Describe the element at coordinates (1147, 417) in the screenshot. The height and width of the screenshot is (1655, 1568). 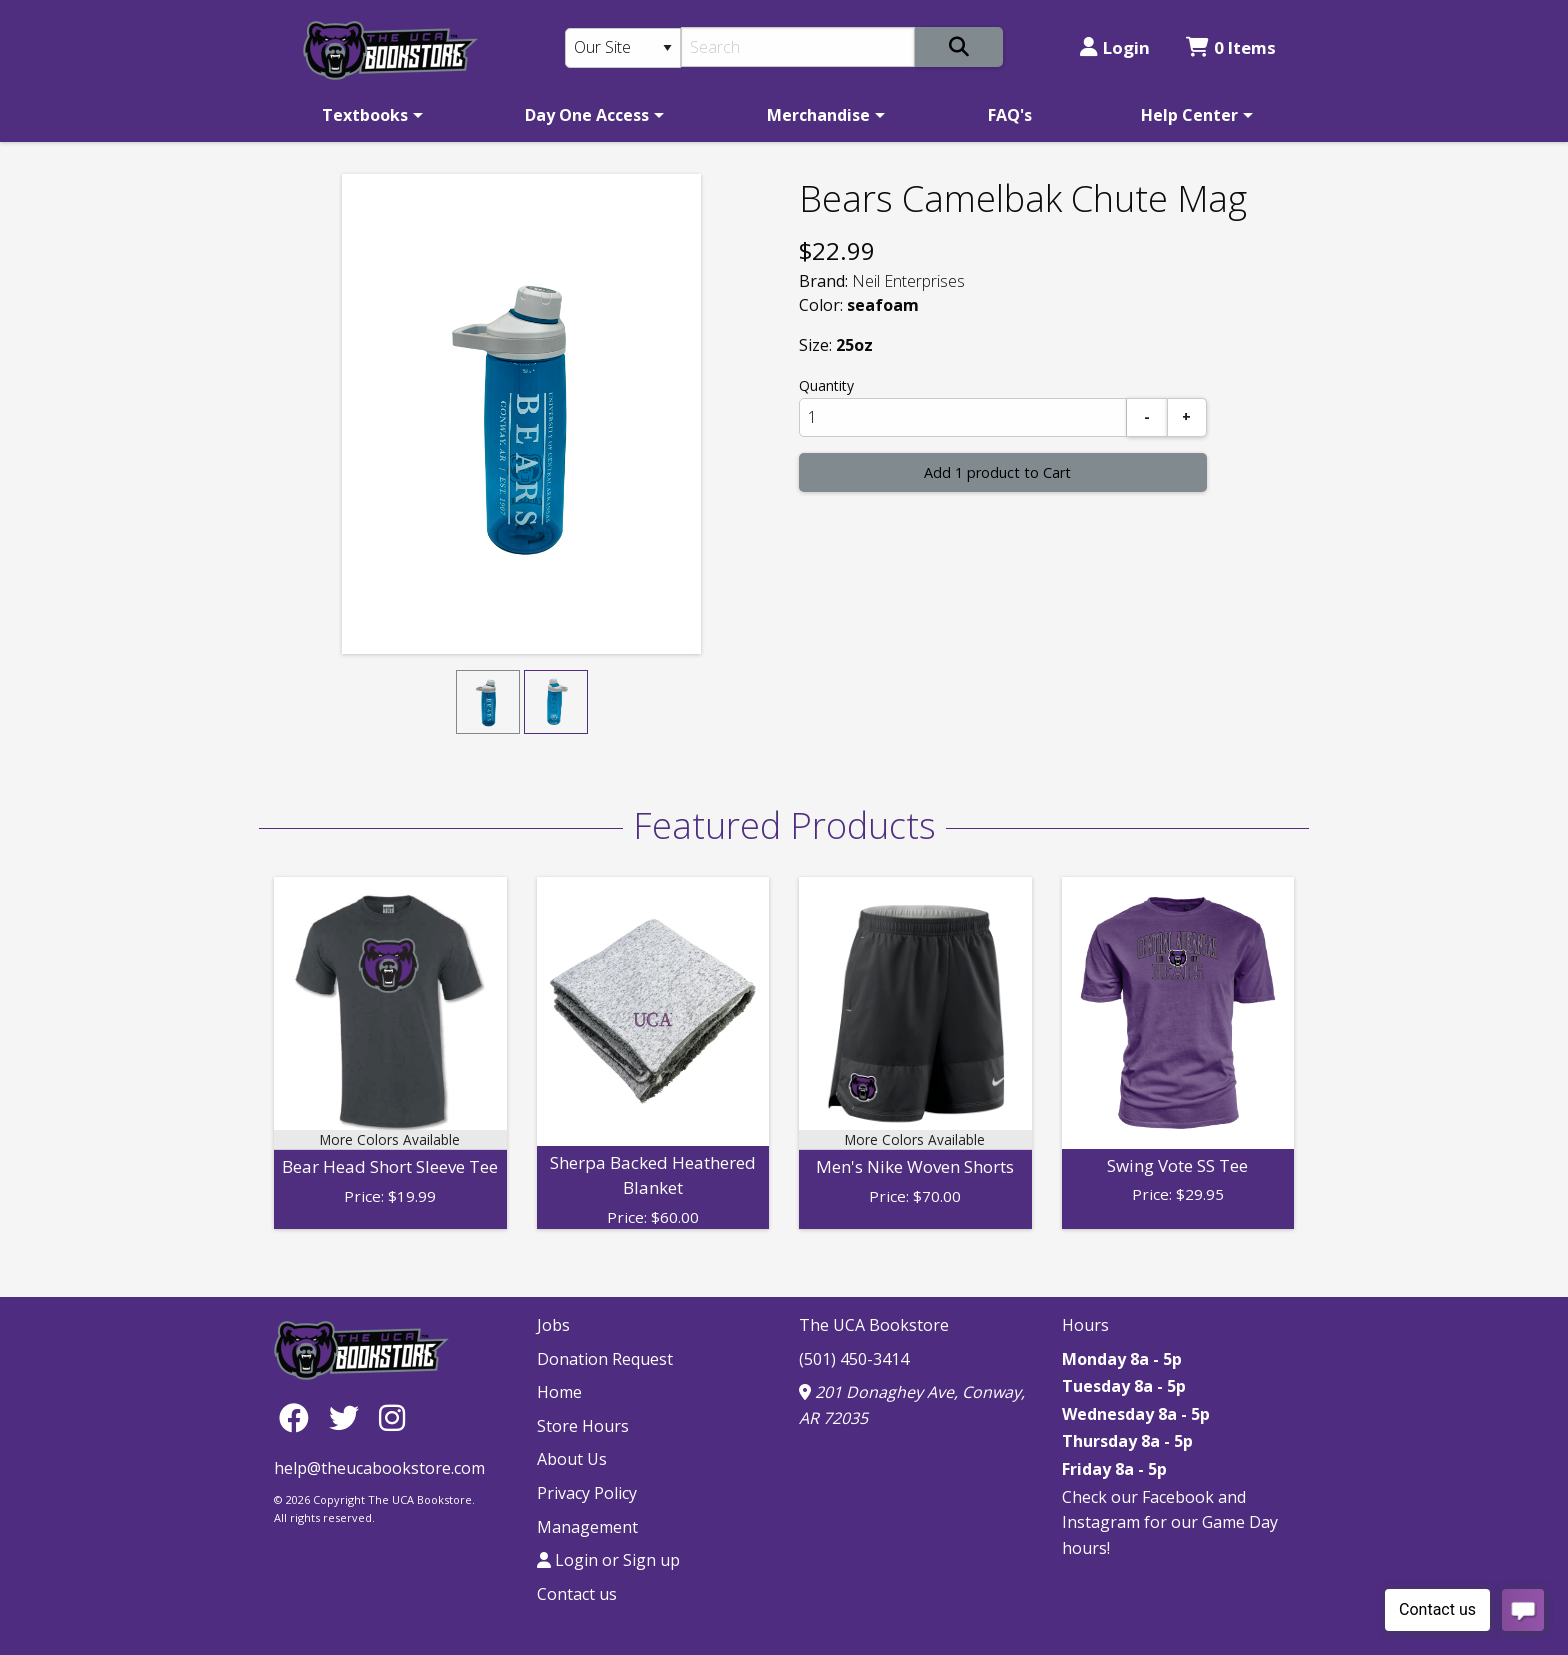
I see `[Subtract]` at that location.